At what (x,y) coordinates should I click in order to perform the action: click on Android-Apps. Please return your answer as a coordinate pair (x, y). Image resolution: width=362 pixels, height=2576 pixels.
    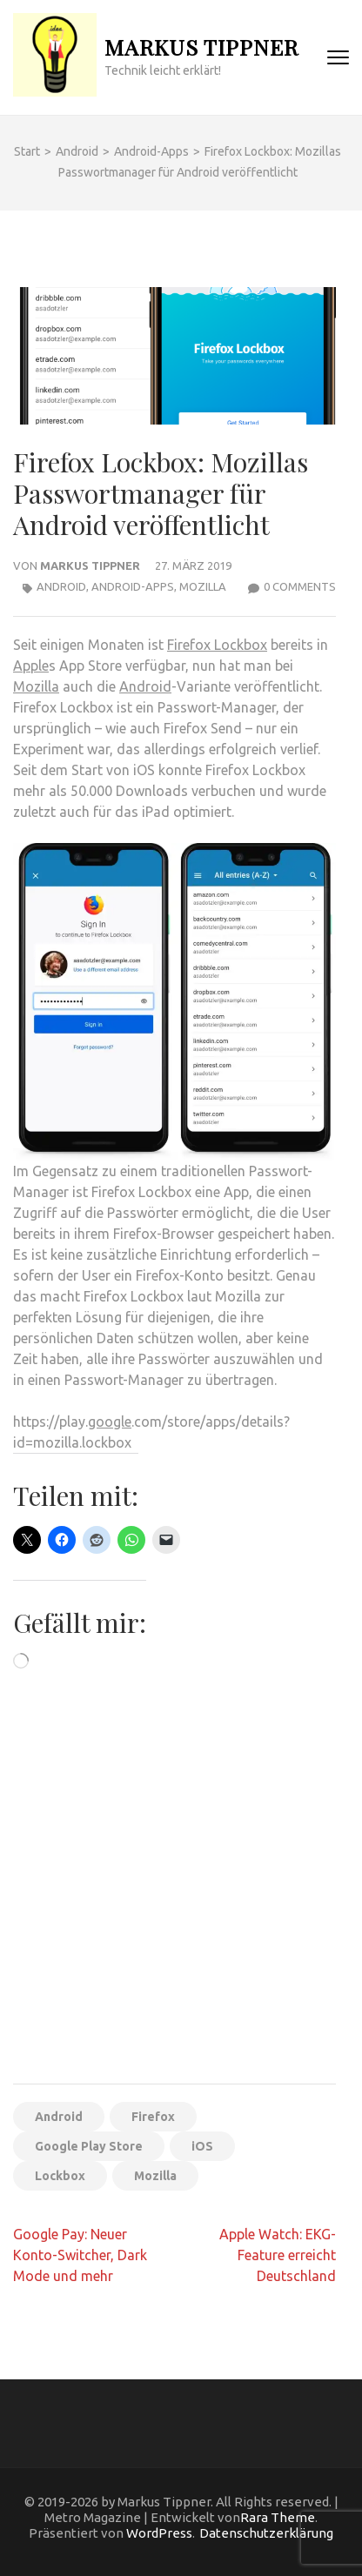
    Looking at the image, I should click on (132, 586).